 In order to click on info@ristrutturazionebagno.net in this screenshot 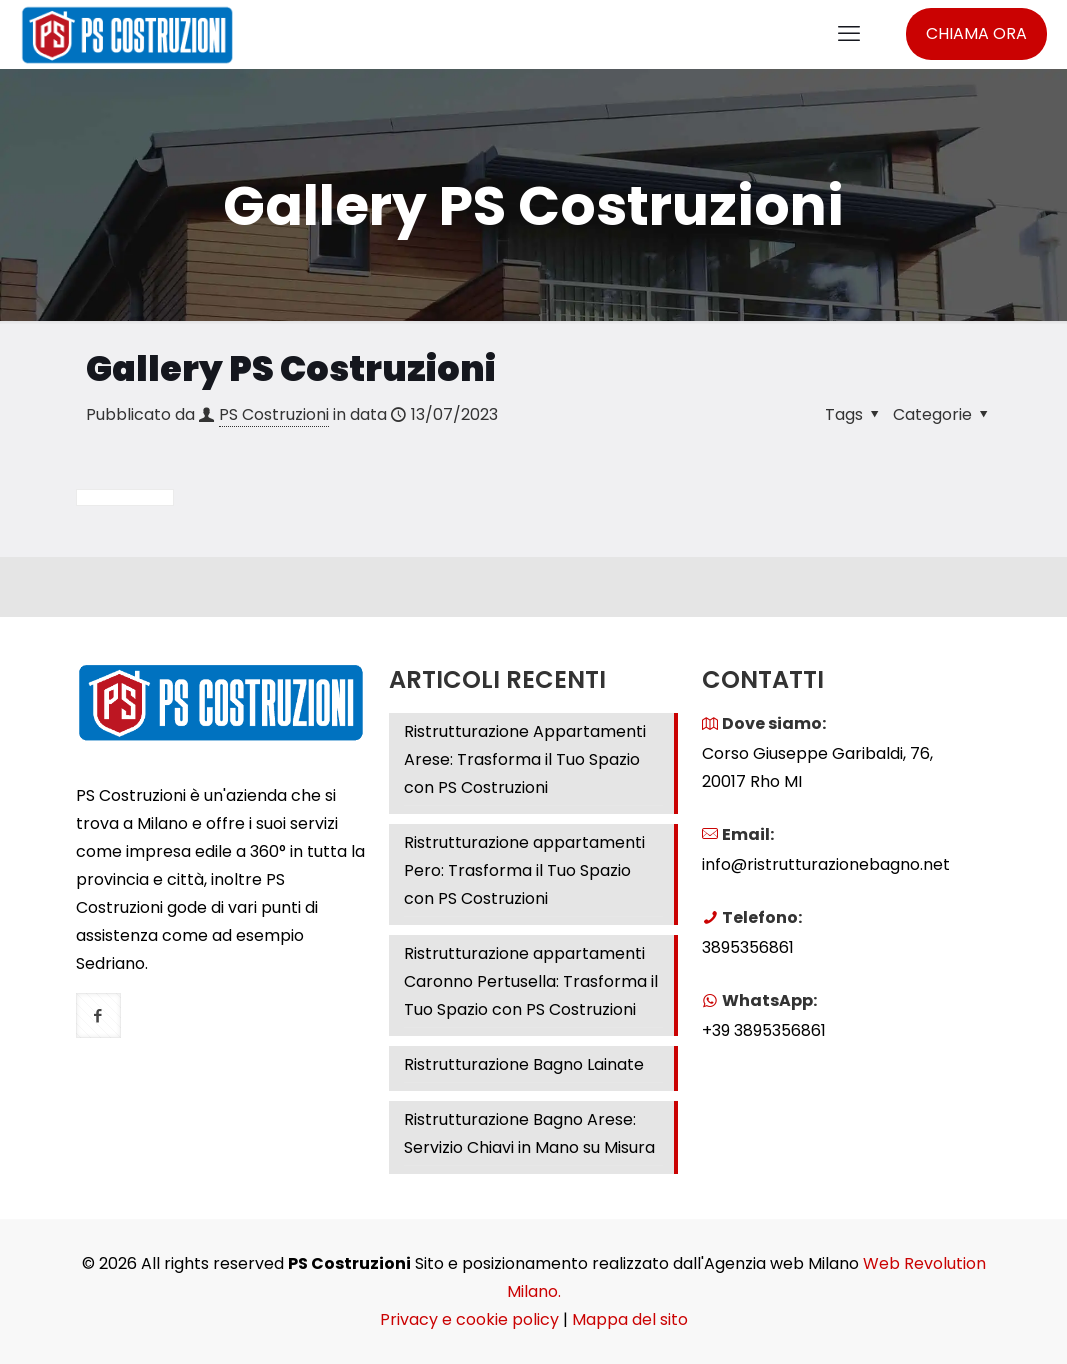, I will do `click(826, 864)`.